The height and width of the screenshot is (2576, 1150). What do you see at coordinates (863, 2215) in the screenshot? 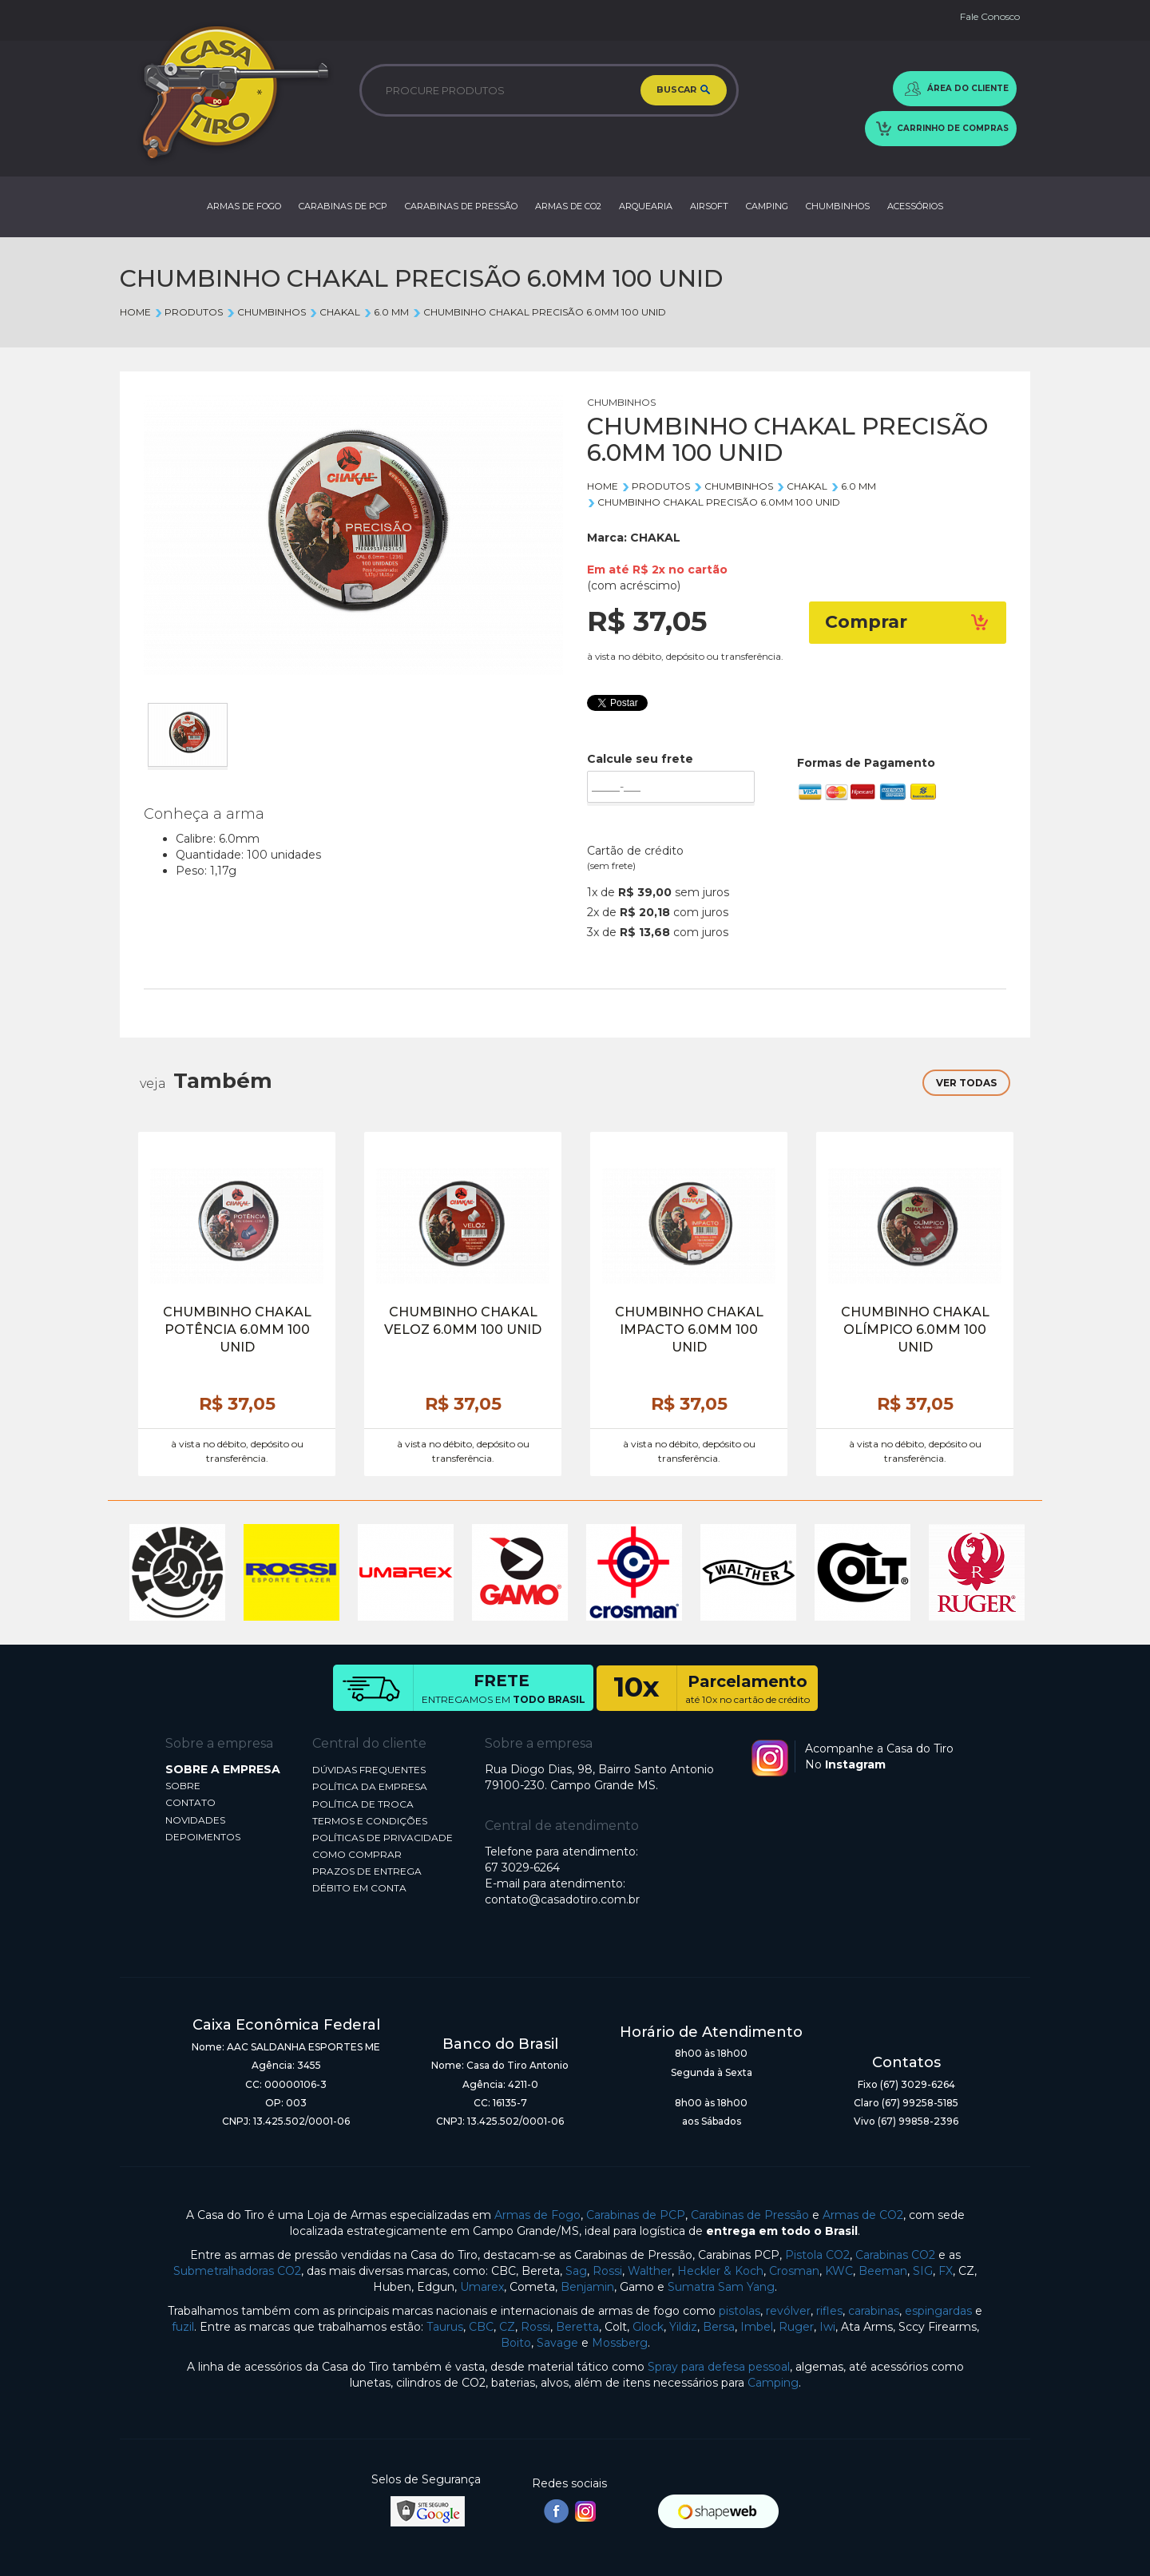
I see `Armas de CO2` at bounding box center [863, 2215].